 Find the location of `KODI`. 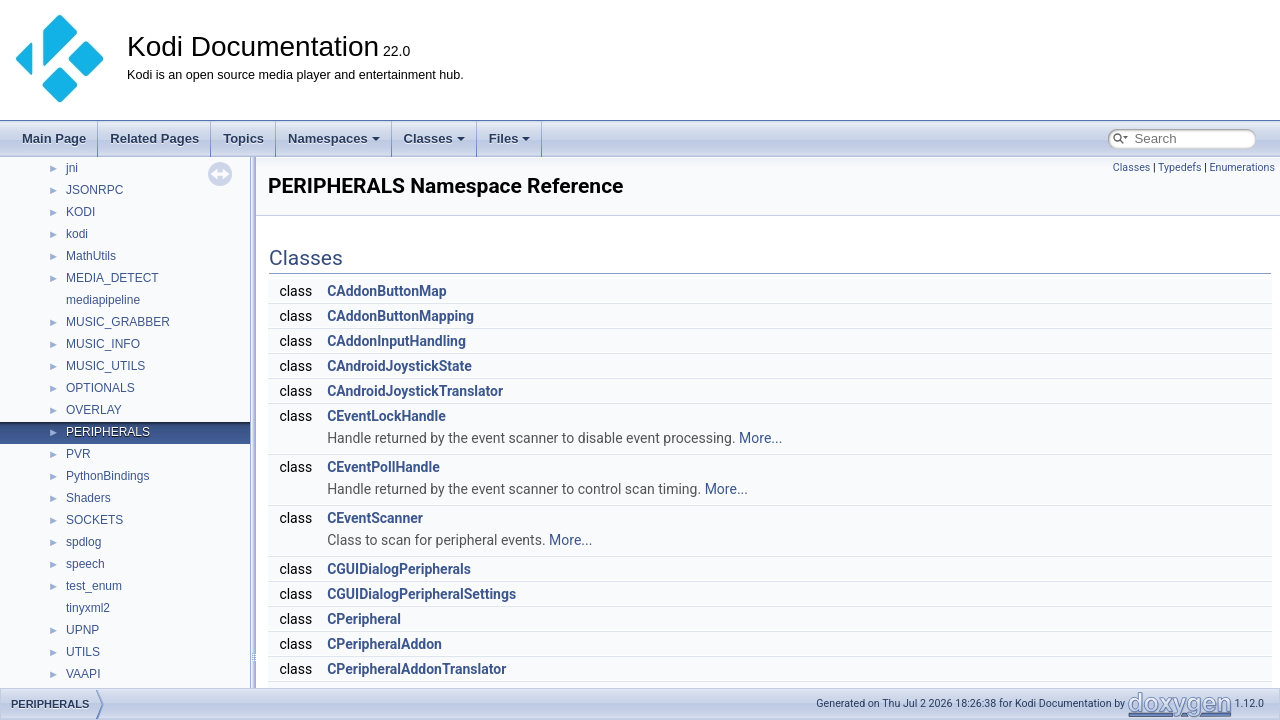

KODI is located at coordinates (80, 212).